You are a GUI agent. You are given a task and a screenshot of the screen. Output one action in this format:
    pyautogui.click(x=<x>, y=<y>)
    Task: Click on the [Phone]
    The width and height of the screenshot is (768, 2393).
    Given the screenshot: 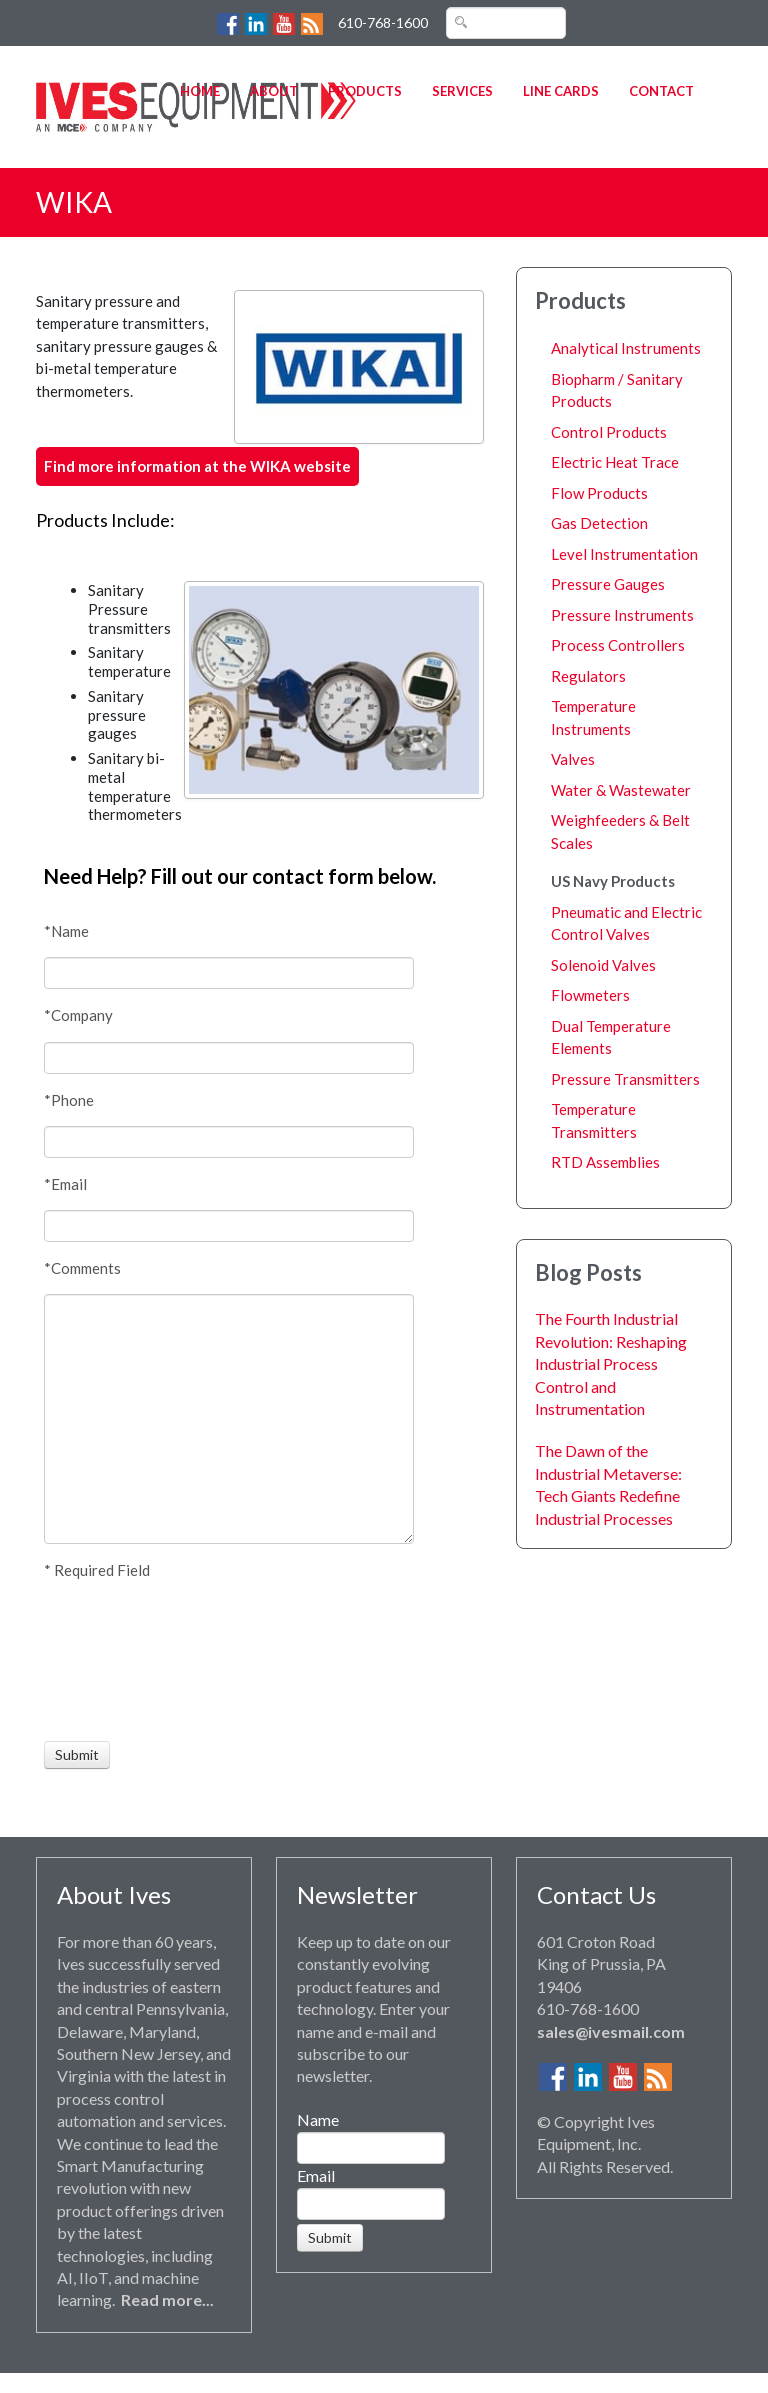 What is the action you would take?
    pyautogui.click(x=229, y=1142)
    